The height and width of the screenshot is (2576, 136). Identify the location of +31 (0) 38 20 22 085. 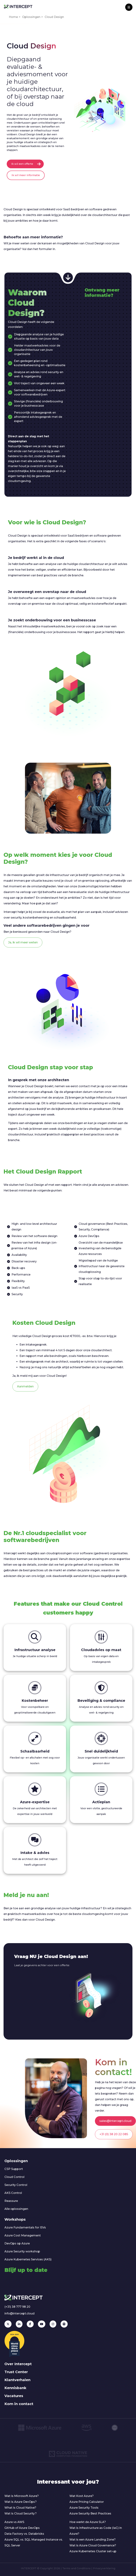
(114, 2134).